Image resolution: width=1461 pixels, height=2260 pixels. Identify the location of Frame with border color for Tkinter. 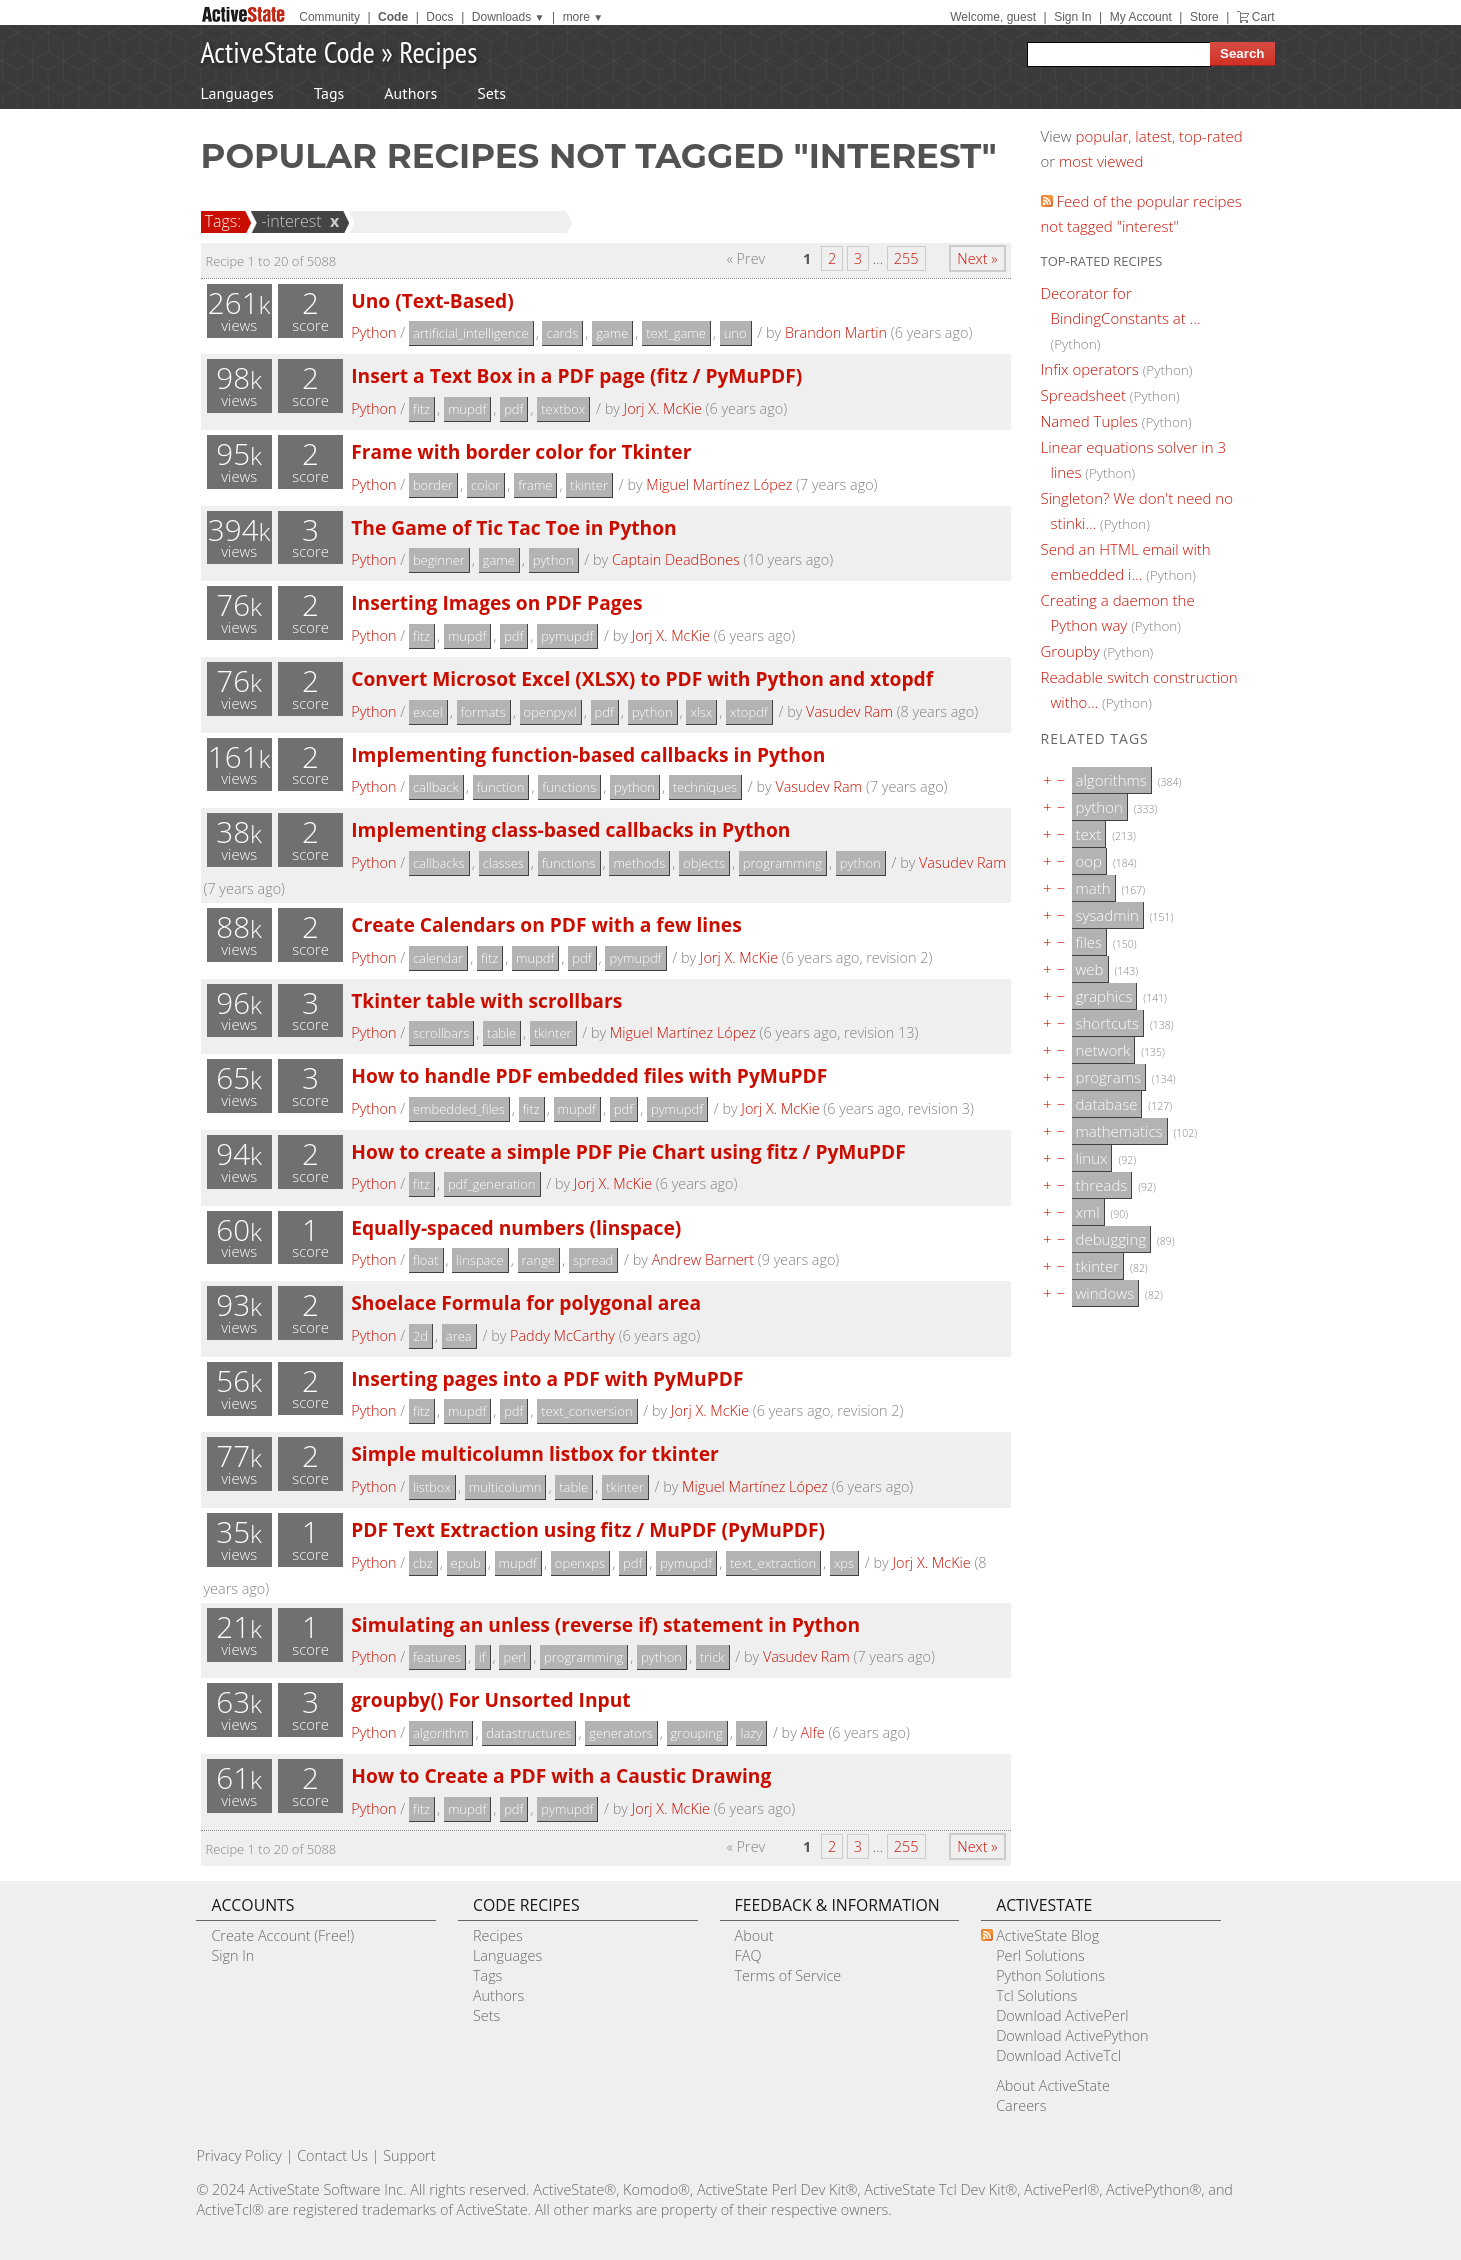
(521, 451).